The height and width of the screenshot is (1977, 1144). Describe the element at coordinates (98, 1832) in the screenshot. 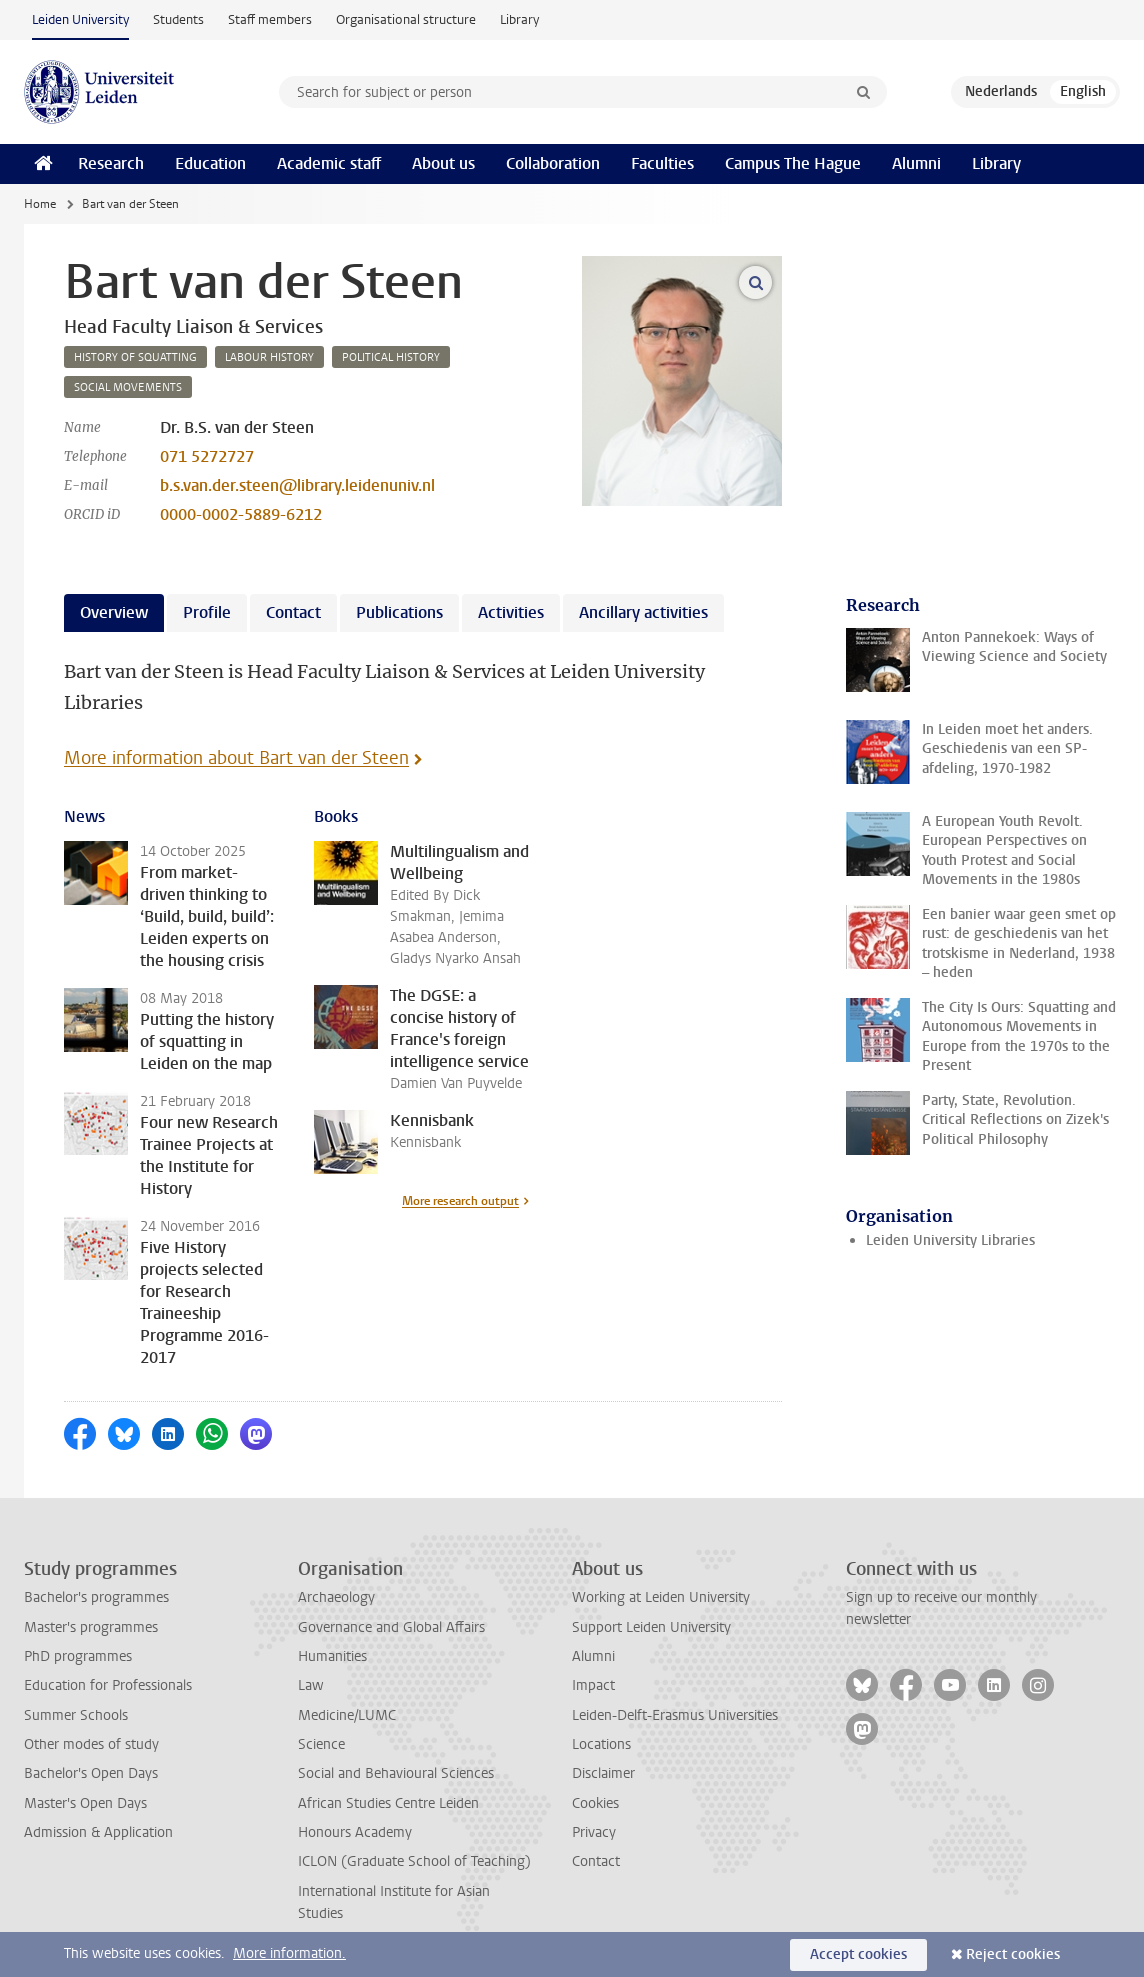

I see `Admission & Application` at that location.